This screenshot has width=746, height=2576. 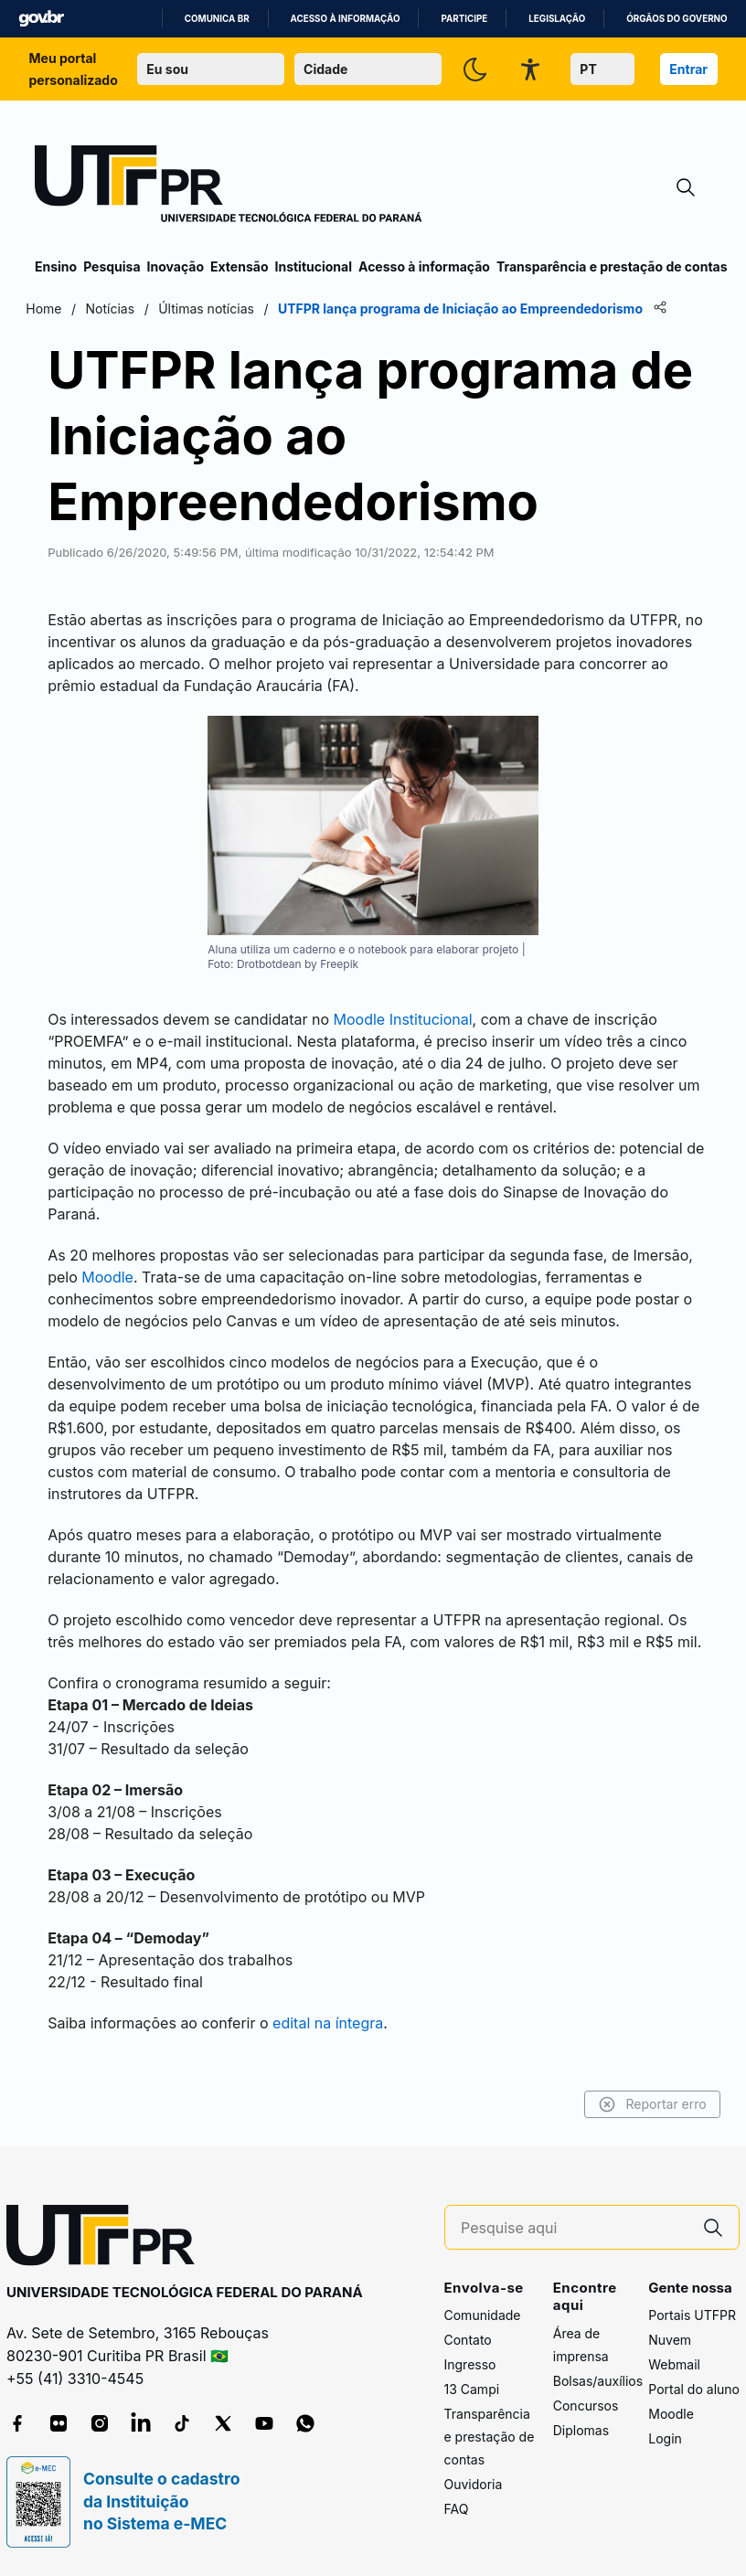 I want to click on [Pesquise aqui], so click(x=574, y=2228).